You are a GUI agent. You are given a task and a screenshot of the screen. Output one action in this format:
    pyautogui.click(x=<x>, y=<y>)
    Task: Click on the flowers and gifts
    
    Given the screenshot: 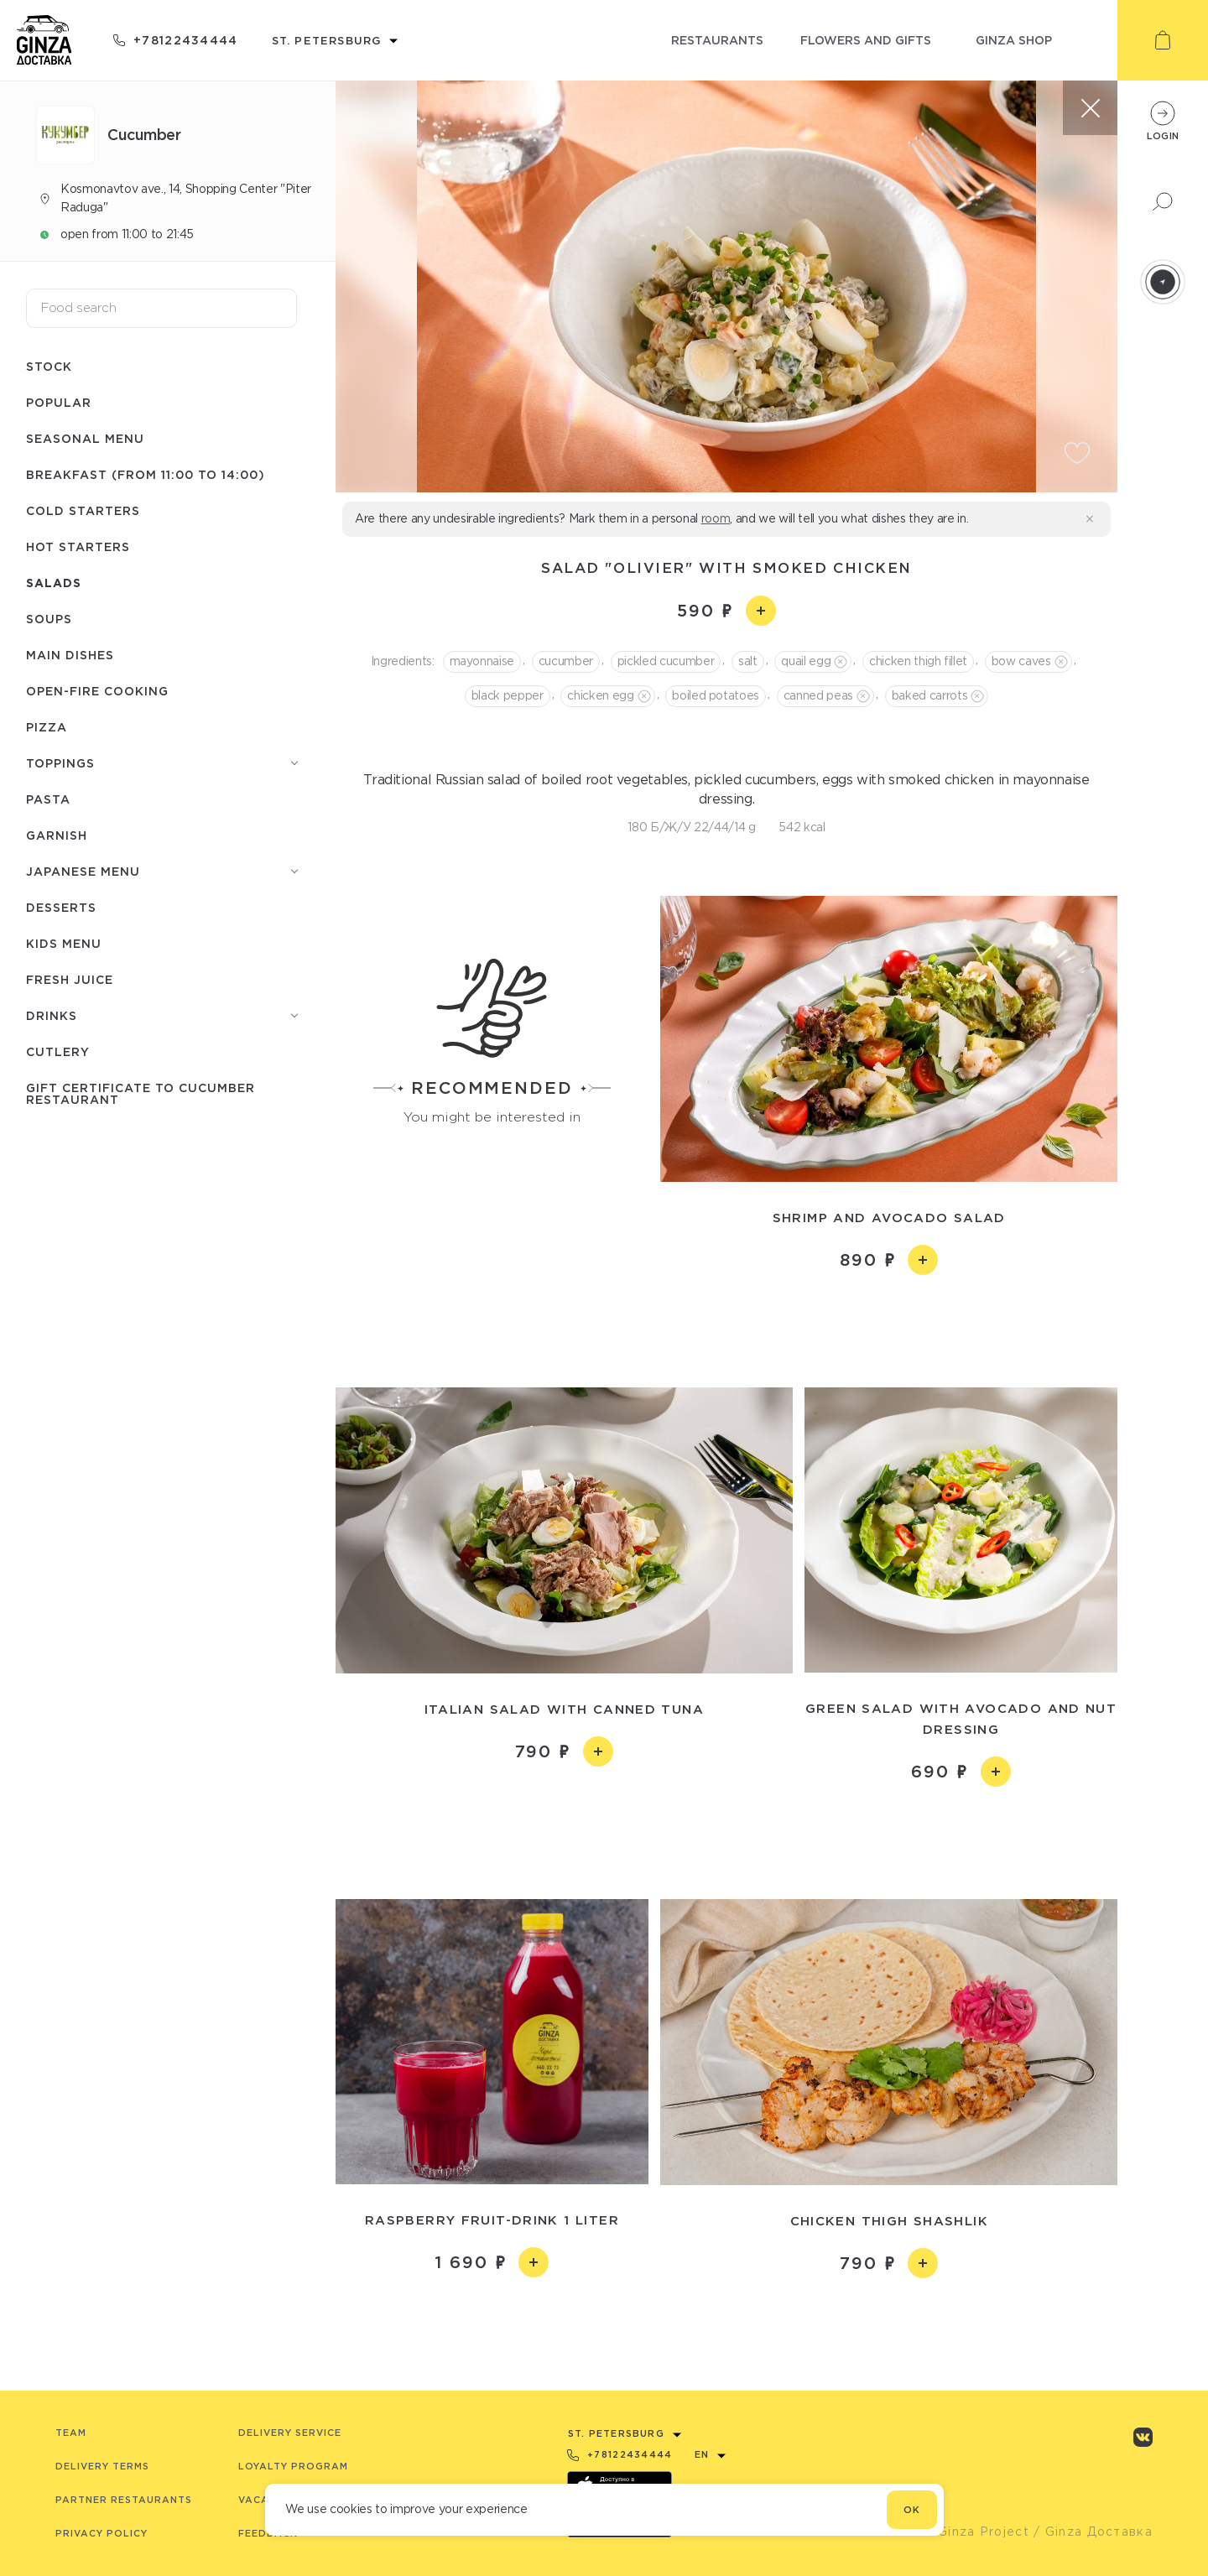 What is the action you would take?
    pyautogui.click(x=865, y=40)
    